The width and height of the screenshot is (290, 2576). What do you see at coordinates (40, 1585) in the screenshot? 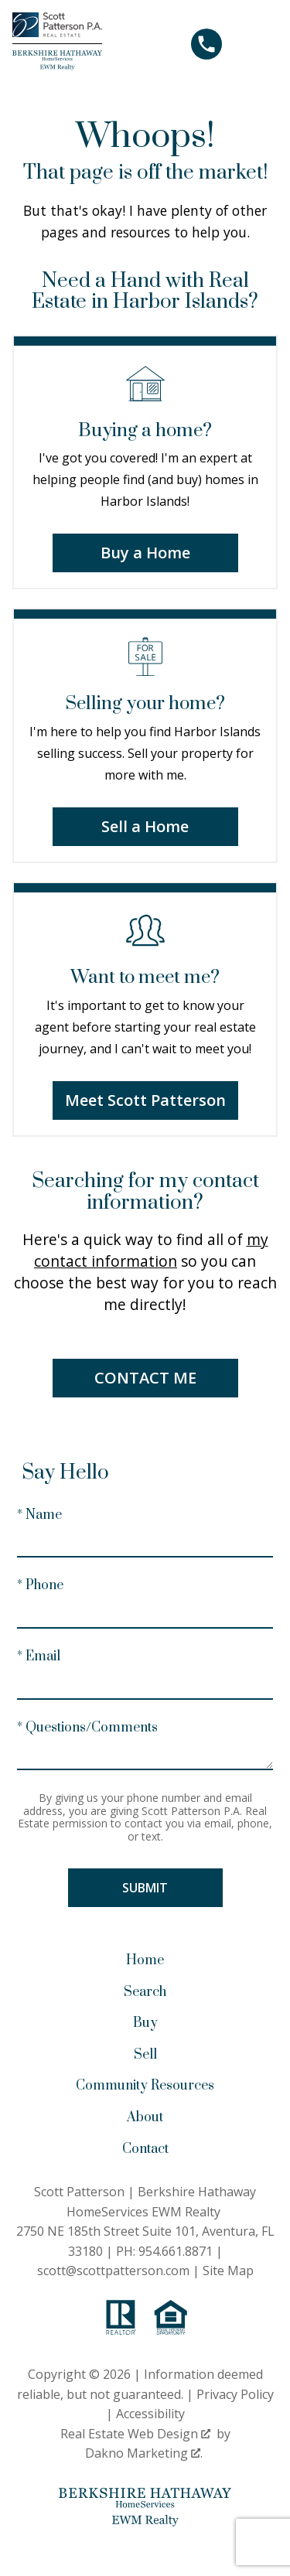
I see `* Phone` at bounding box center [40, 1585].